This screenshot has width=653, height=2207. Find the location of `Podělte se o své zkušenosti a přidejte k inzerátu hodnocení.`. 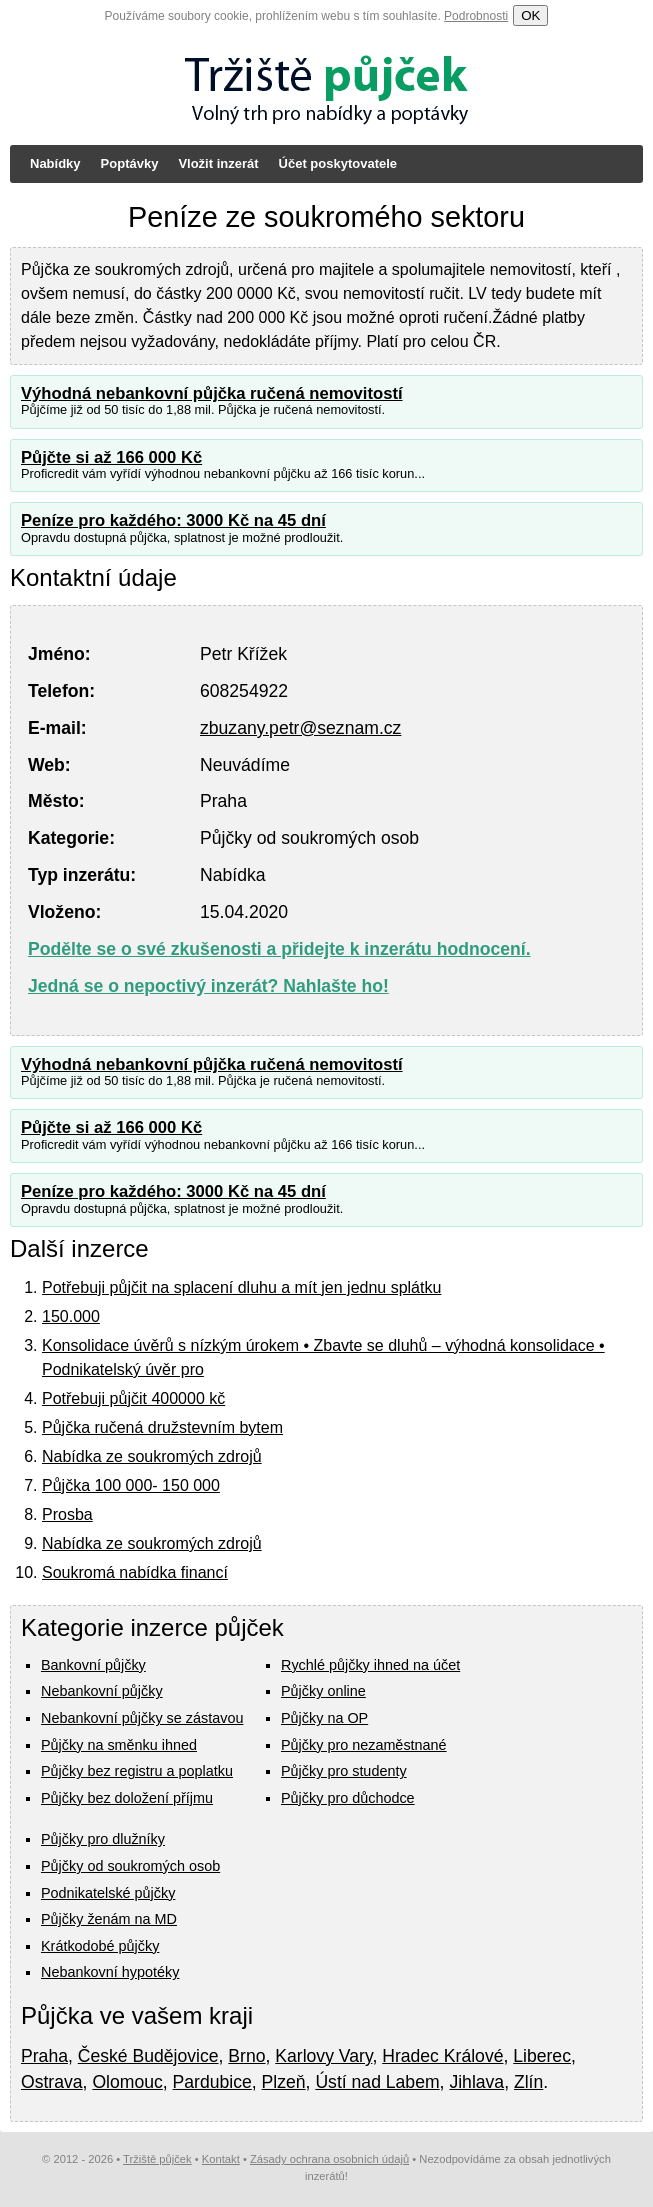

Podělte se o své zkušenosti a přidejte k inzerátu hodnocení. is located at coordinates (279, 949).